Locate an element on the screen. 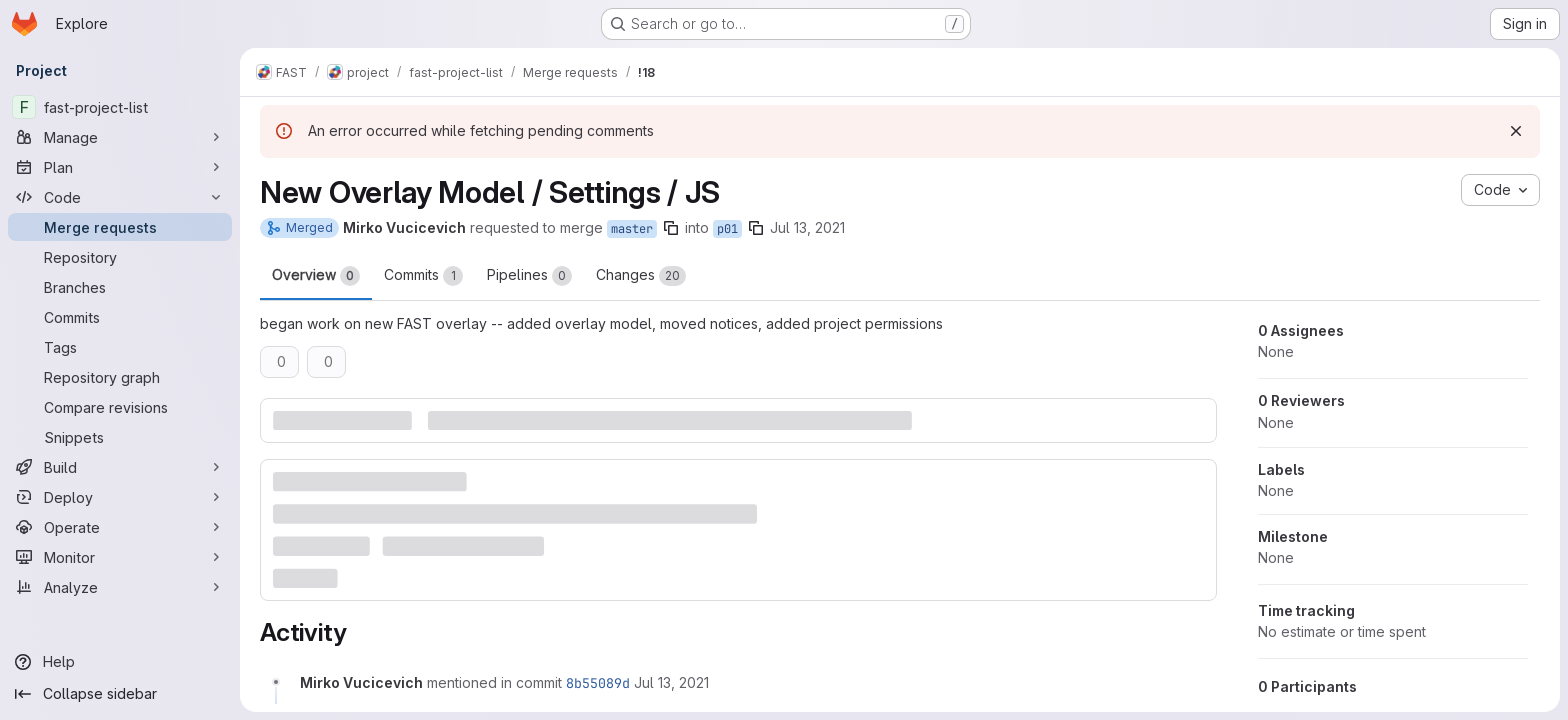 The height and width of the screenshot is (720, 1568). [Merge requests] is located at coordinates (120, 227).